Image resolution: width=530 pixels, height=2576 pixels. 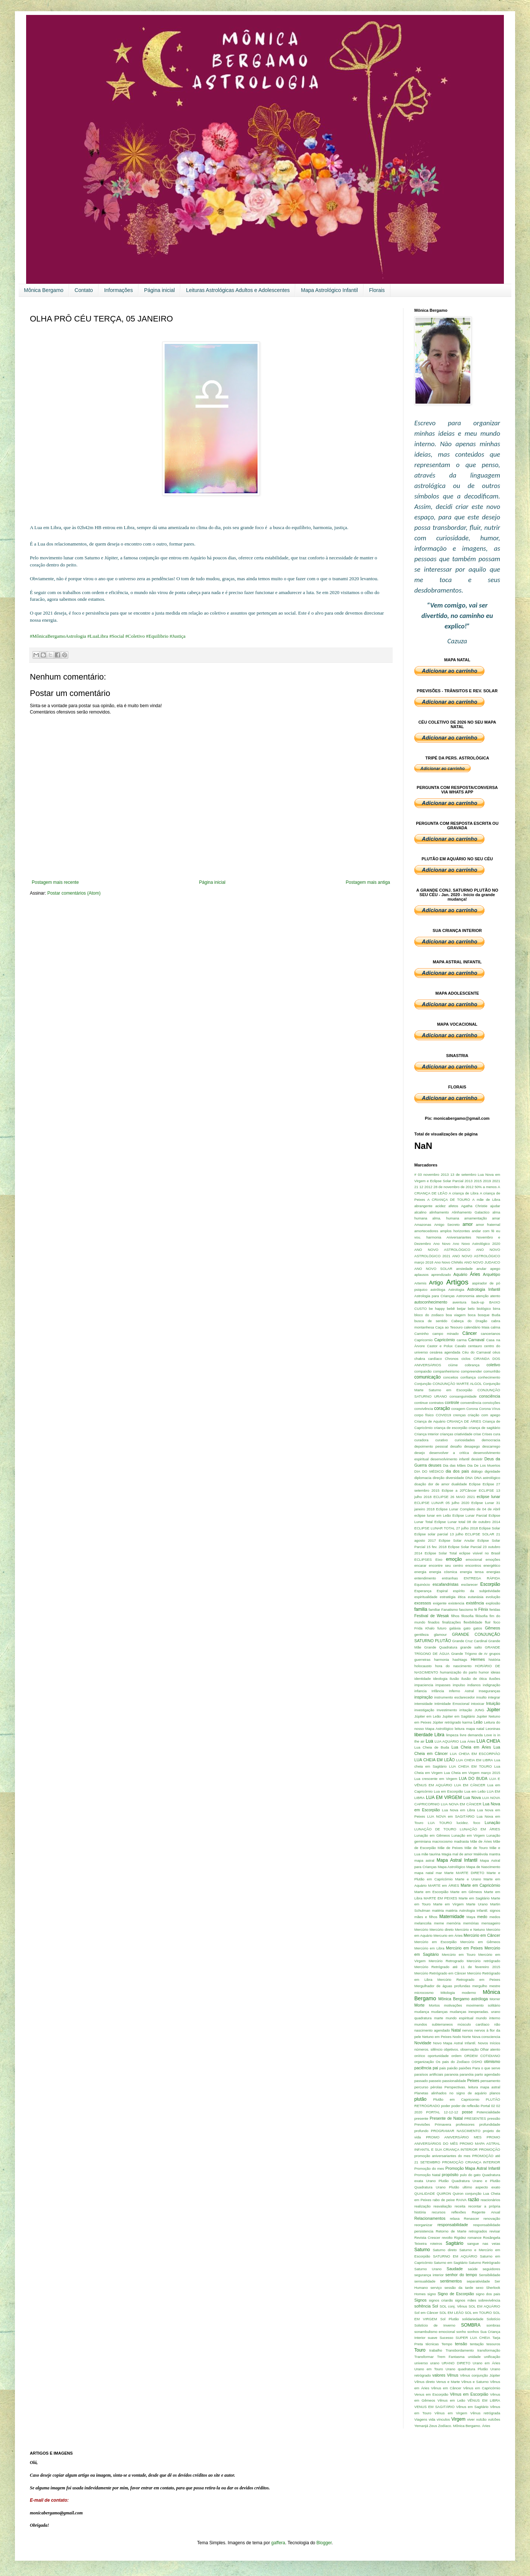 What do you see at coordinates (484, 2262) in the screenshot?
I see `Saturno Retrógrado` at bounding box center [484, 2262].